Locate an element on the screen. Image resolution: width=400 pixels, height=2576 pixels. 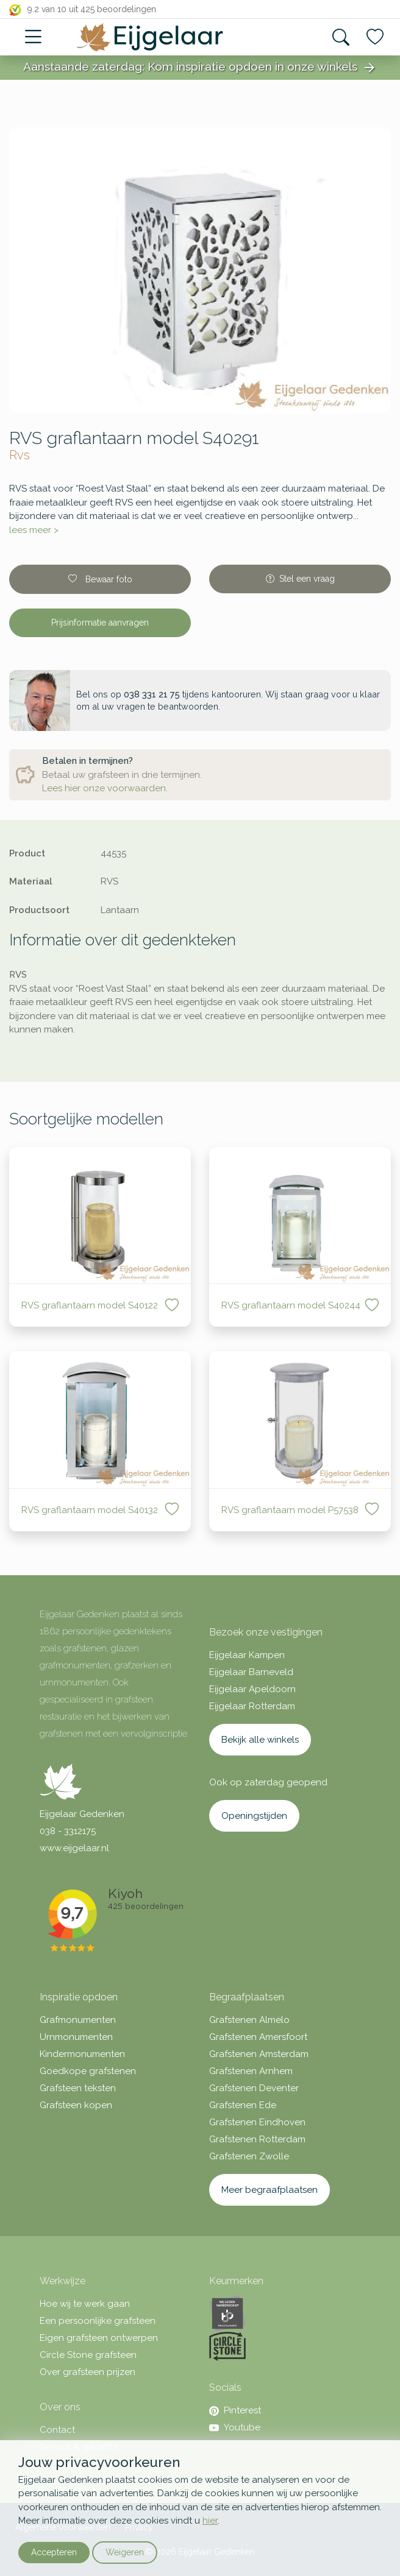
Grafstenen Eindhoven is located at coordinates (257, 2122).